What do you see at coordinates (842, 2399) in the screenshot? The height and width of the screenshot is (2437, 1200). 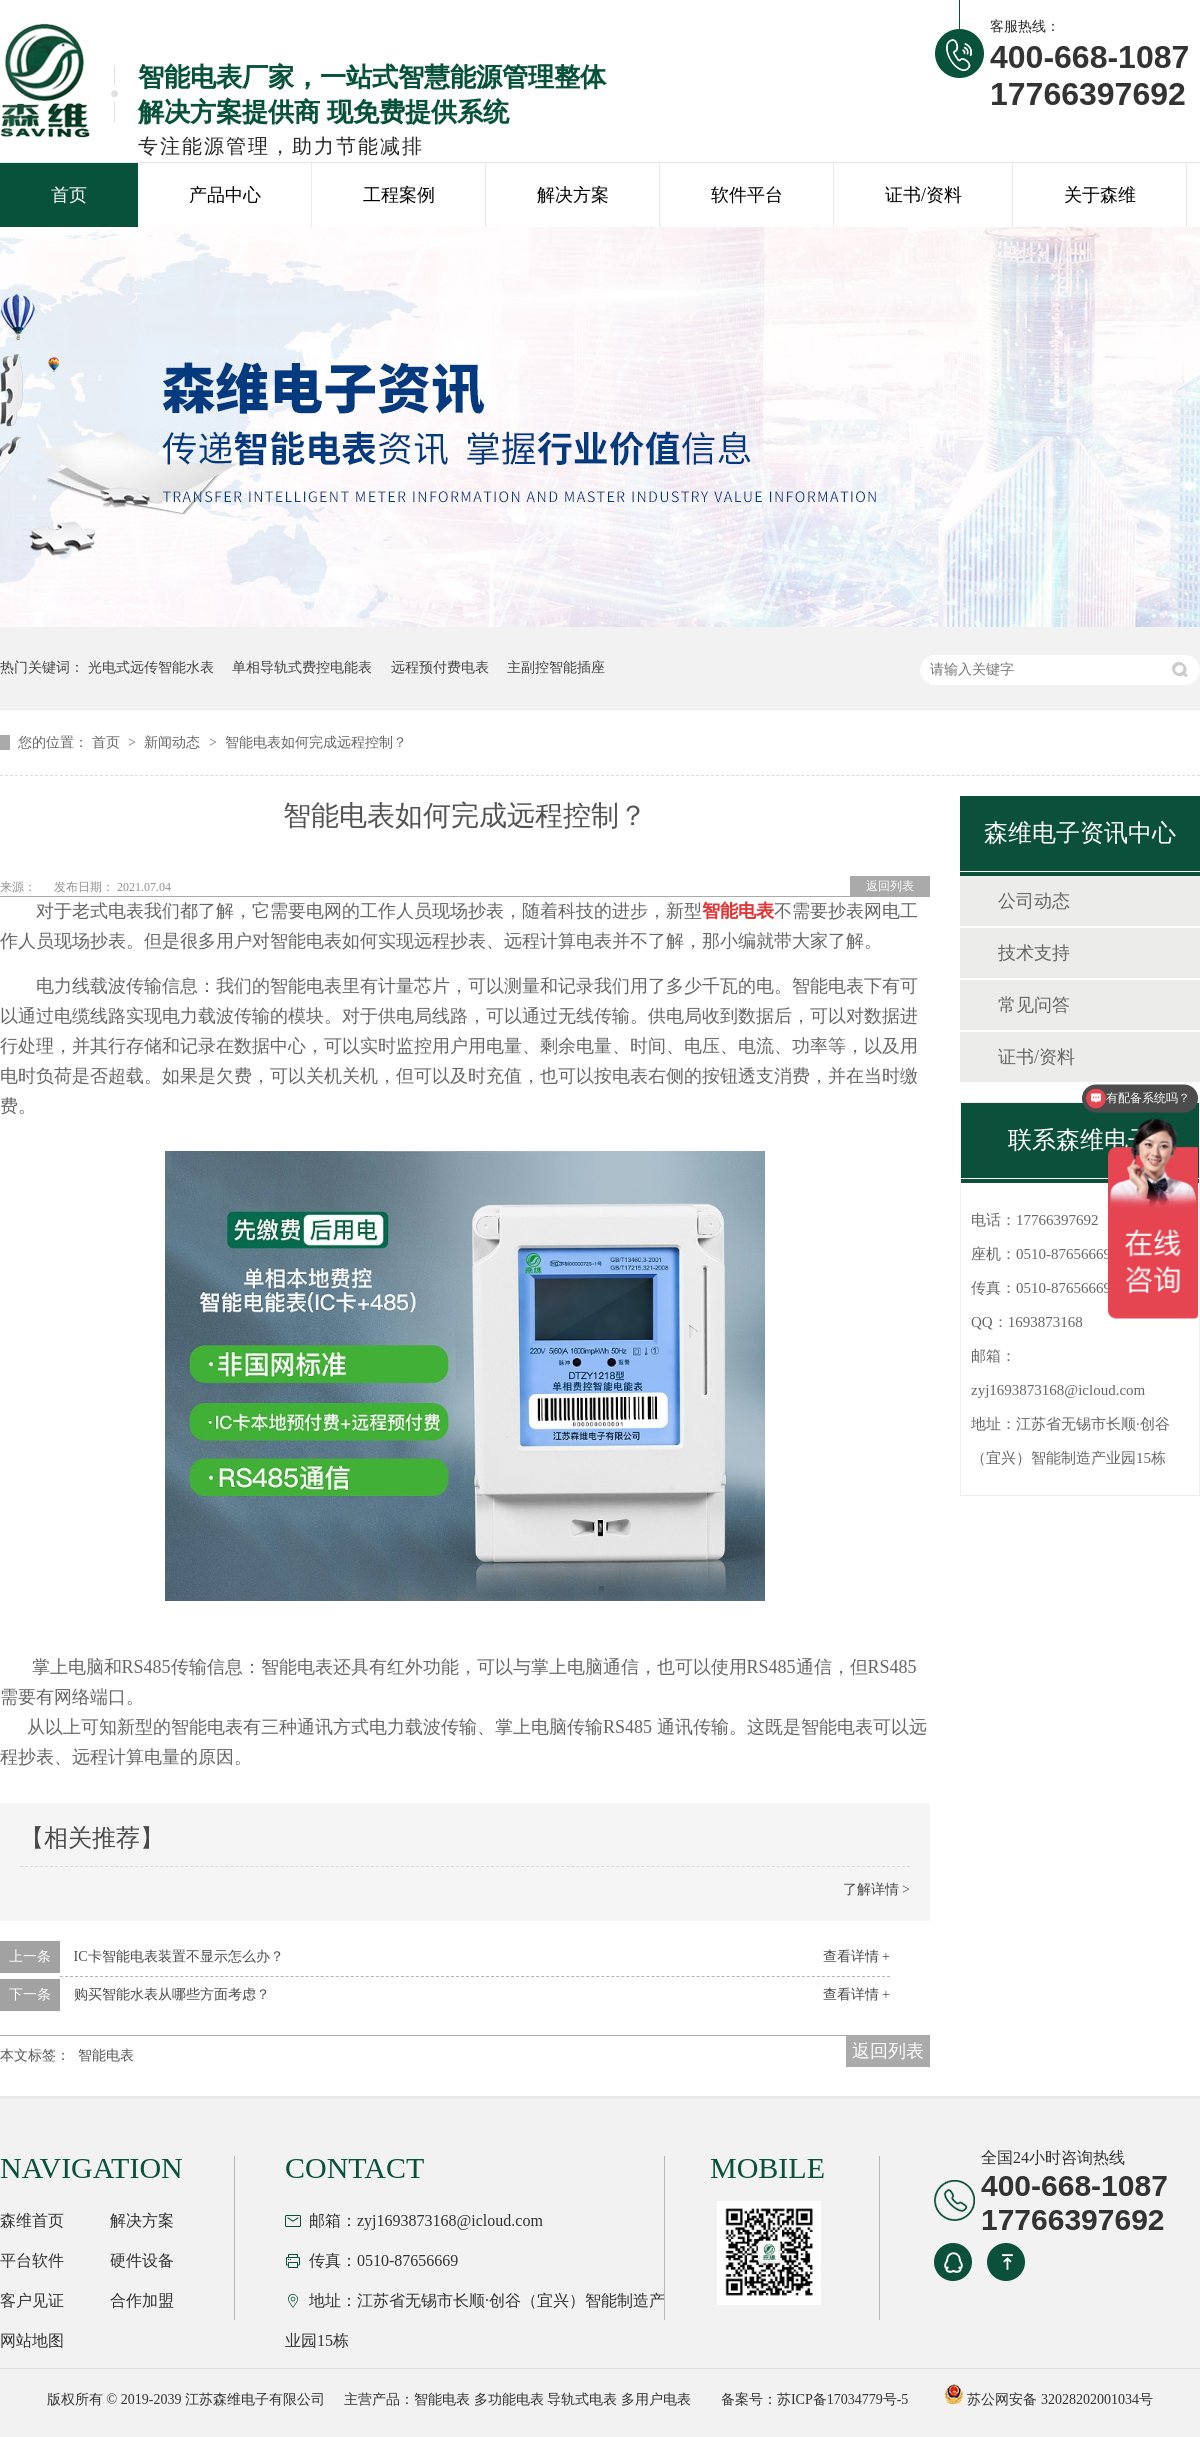 I see `苏ICP备17034779号-5` at bounding box center [842, 2399].